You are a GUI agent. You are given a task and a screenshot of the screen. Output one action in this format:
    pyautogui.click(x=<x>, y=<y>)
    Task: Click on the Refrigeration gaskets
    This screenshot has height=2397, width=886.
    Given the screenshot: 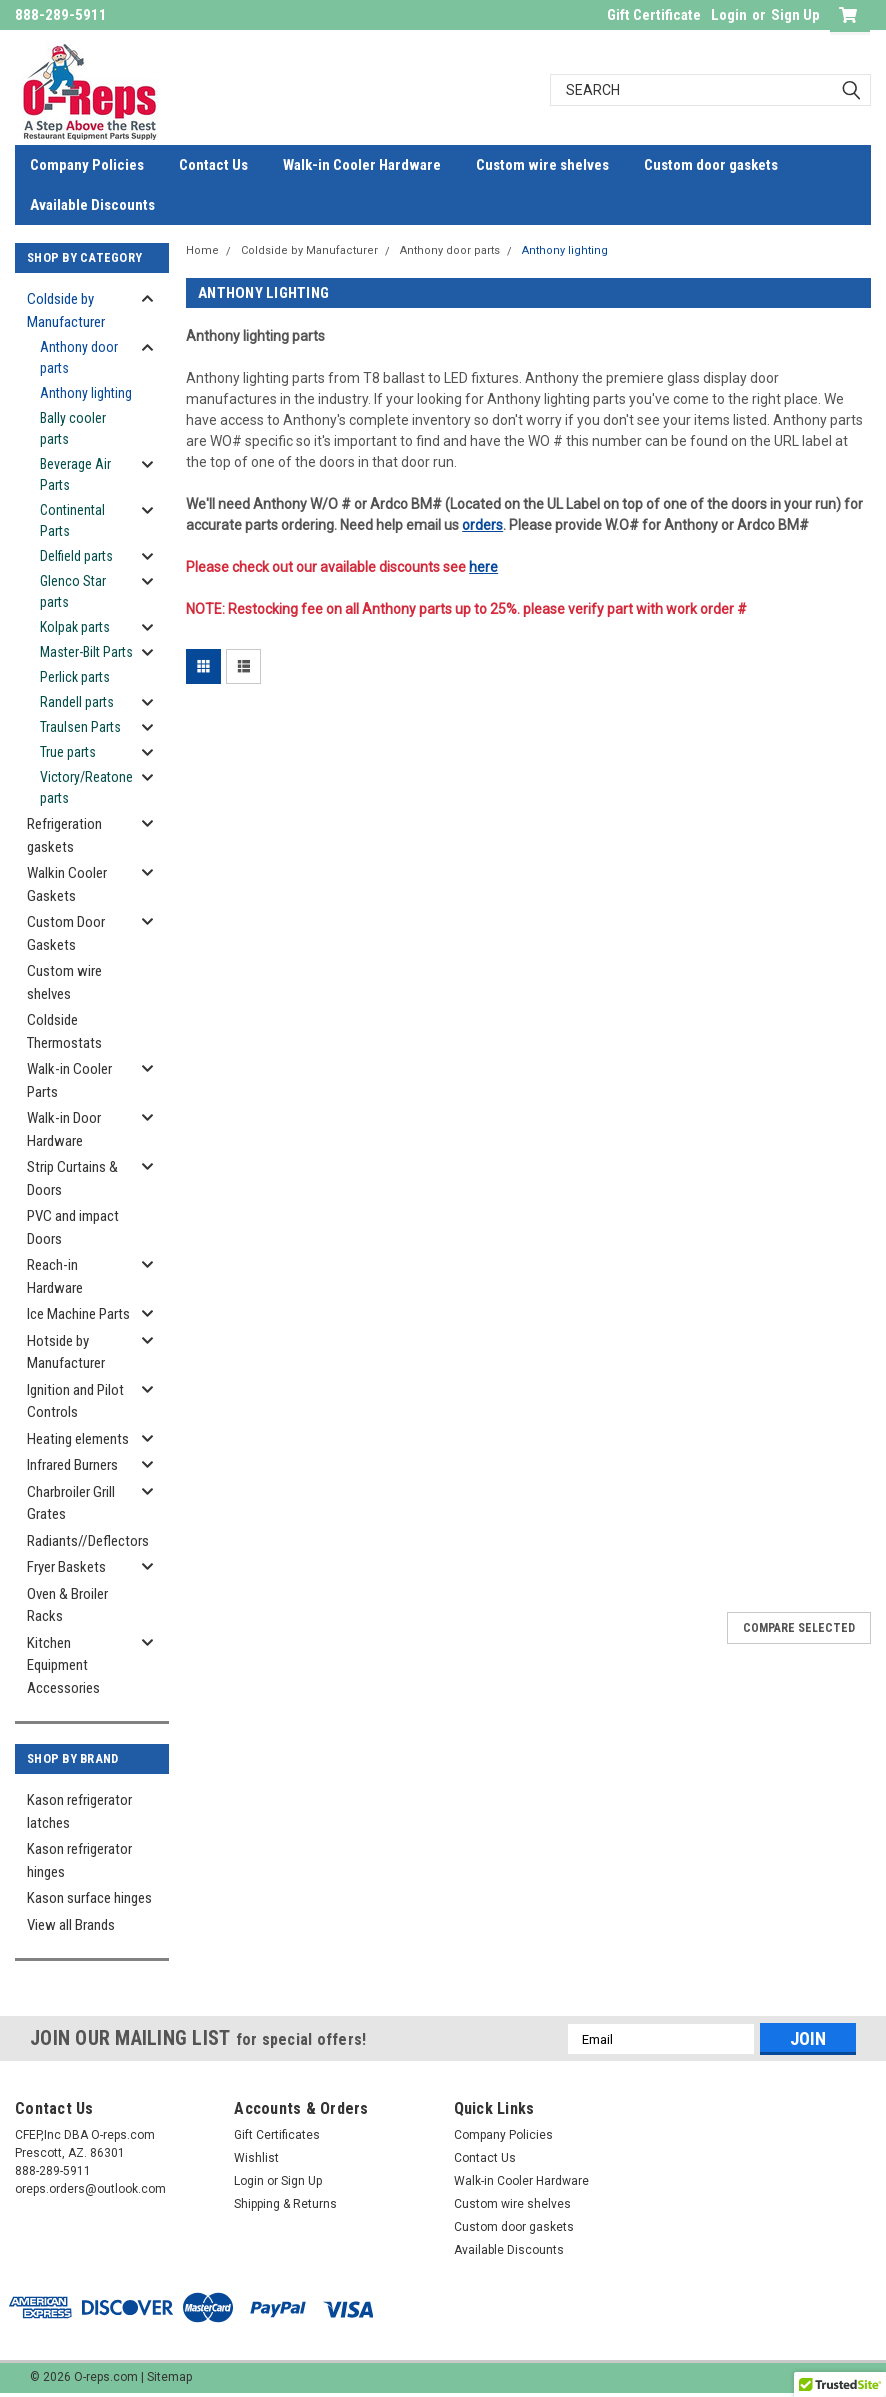 What is the action you would take?
    pyautogui.click(x=64, y=835)
    